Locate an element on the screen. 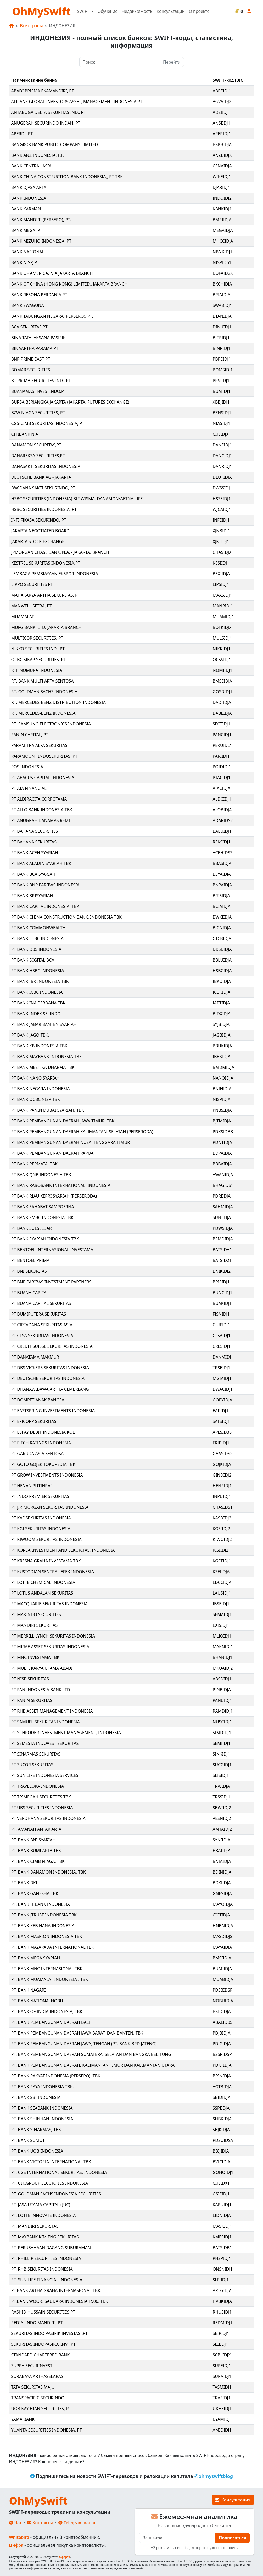 The height and width of the screenshot is (2576, 263). SUNIIDJA is located at coordinates (222, 1217).